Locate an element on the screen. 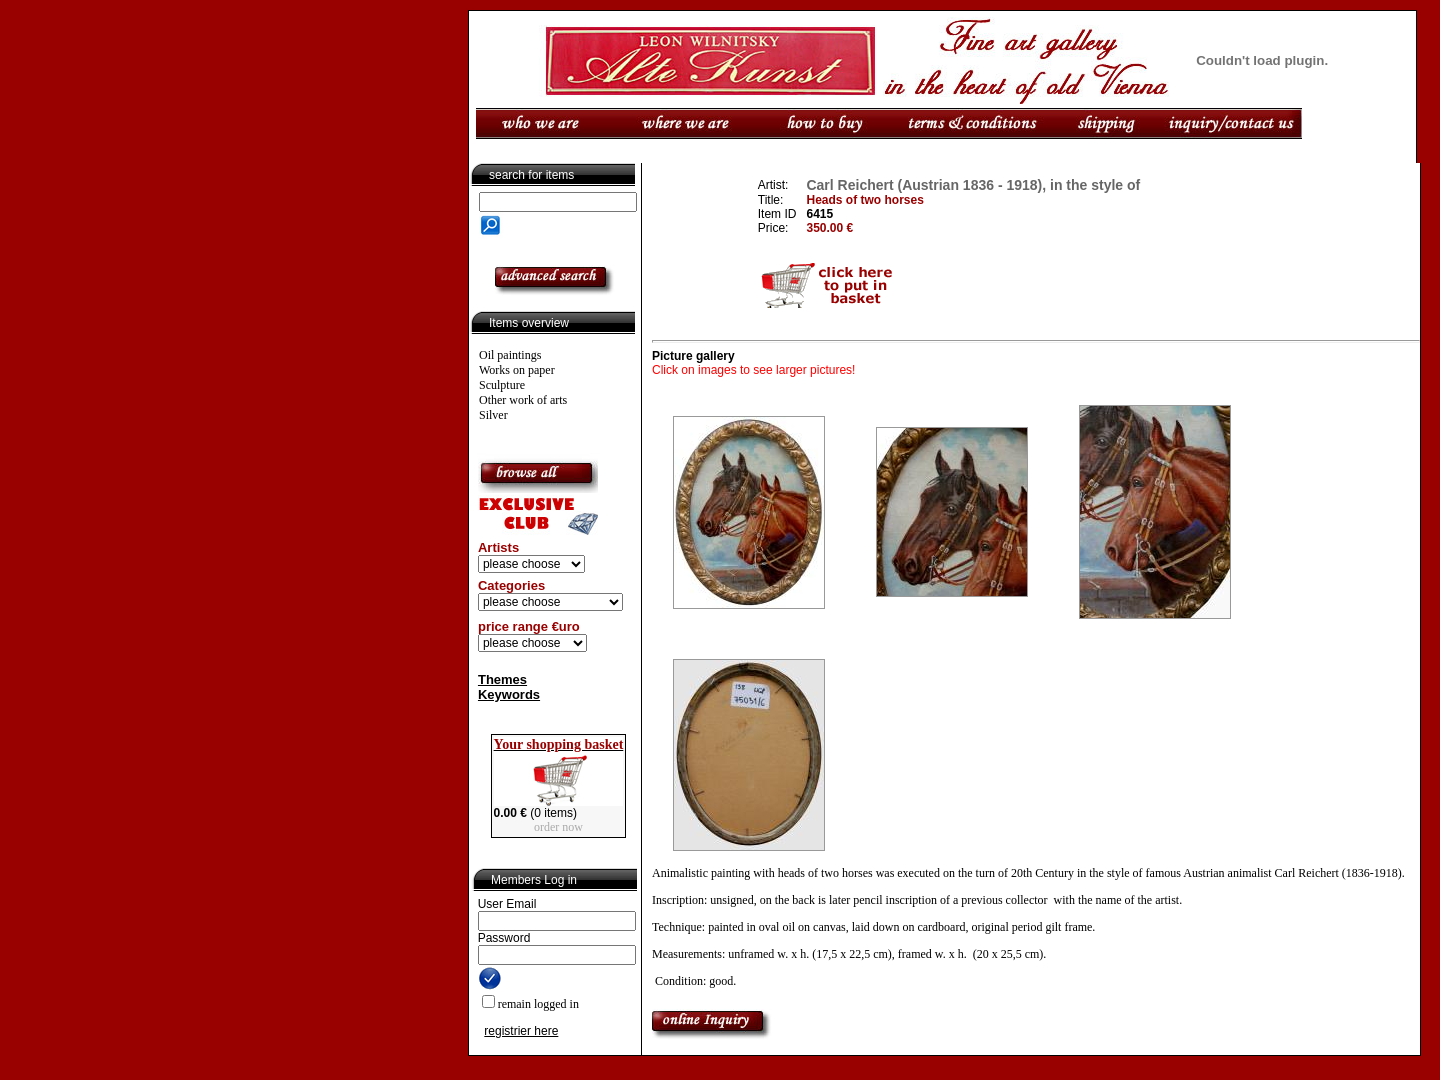 The height and width of the screenshot is (1080, 1440). registrier here is located at coordinates (521, 1031).